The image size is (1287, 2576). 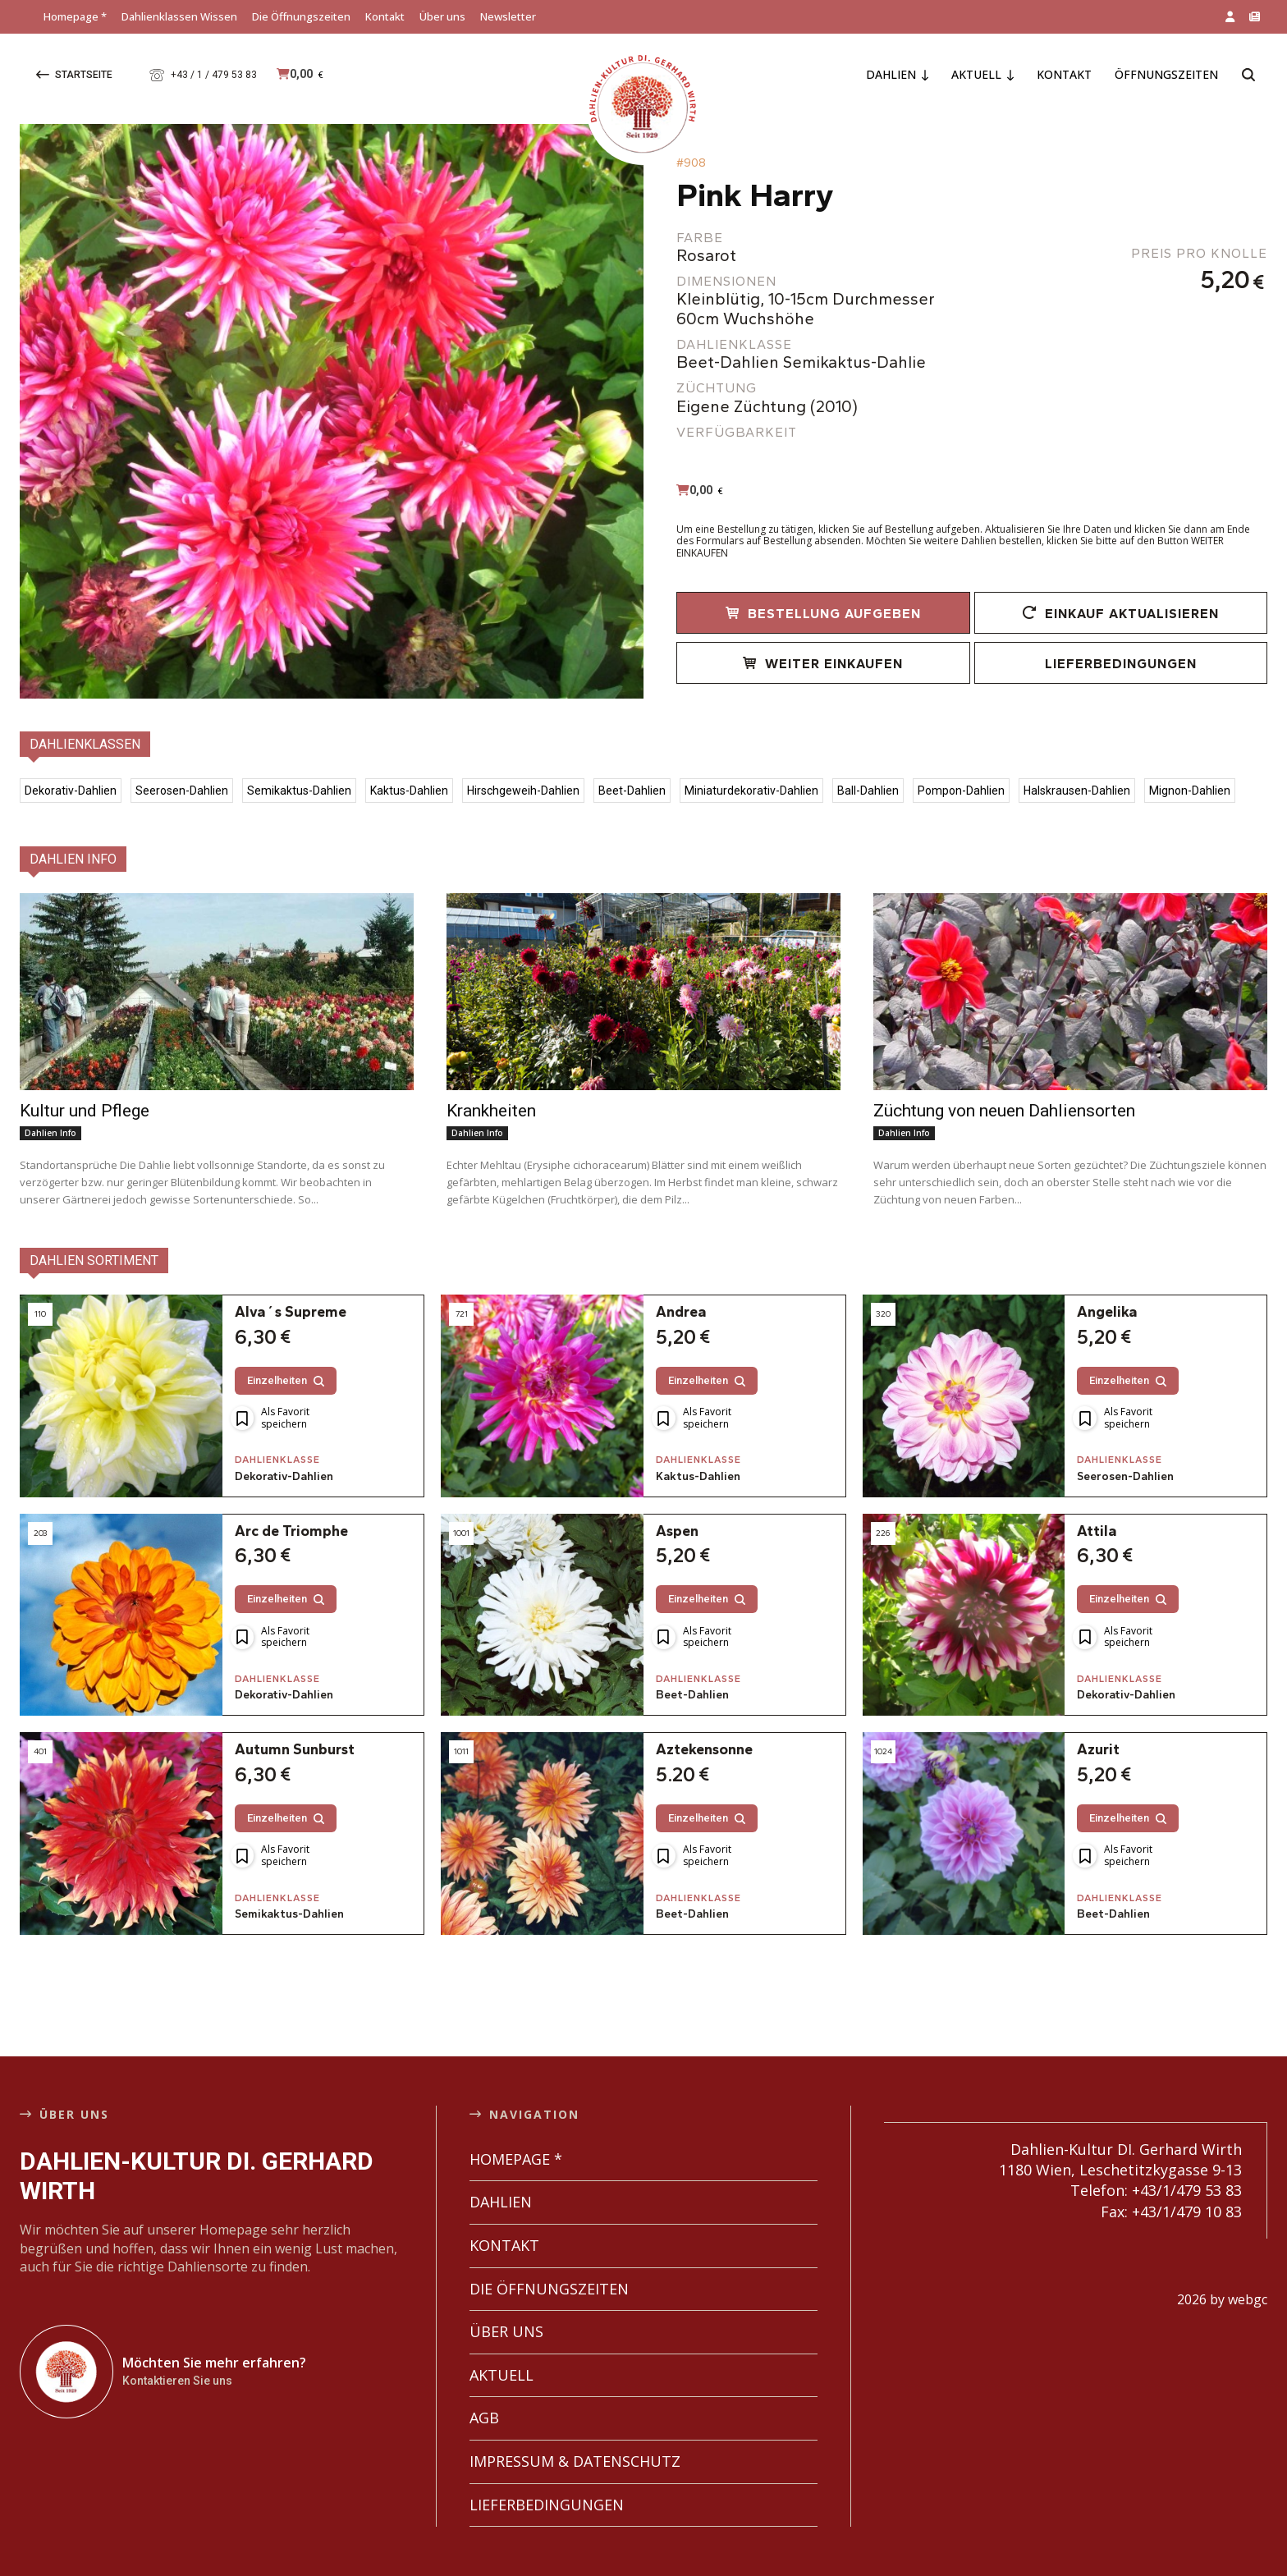 What do you see at coordinates (1098, 1735) in the screenshot?
I see `Azurit` at bounding box center [1098, 1735].